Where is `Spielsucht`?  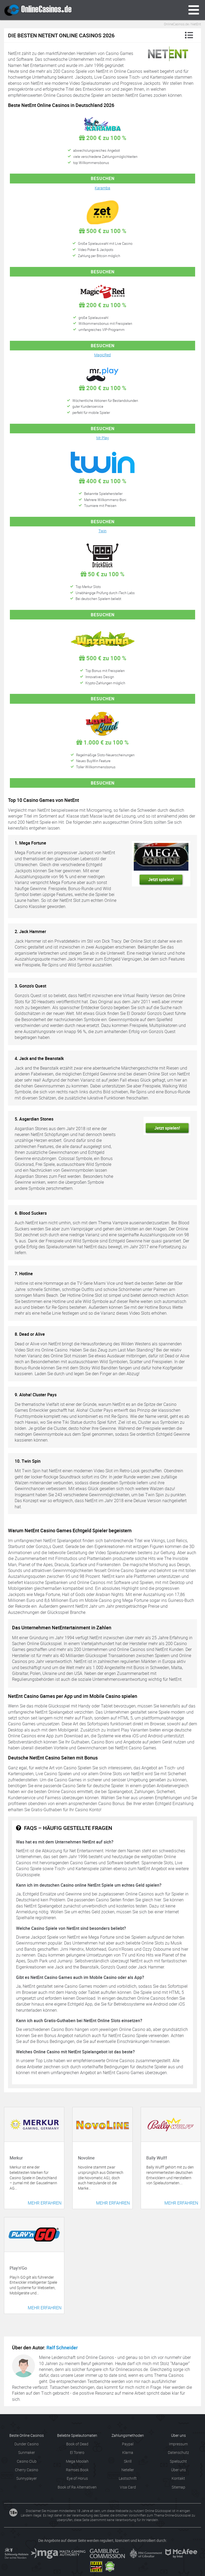
Spielsucht is located at coordinates (178, 2461).